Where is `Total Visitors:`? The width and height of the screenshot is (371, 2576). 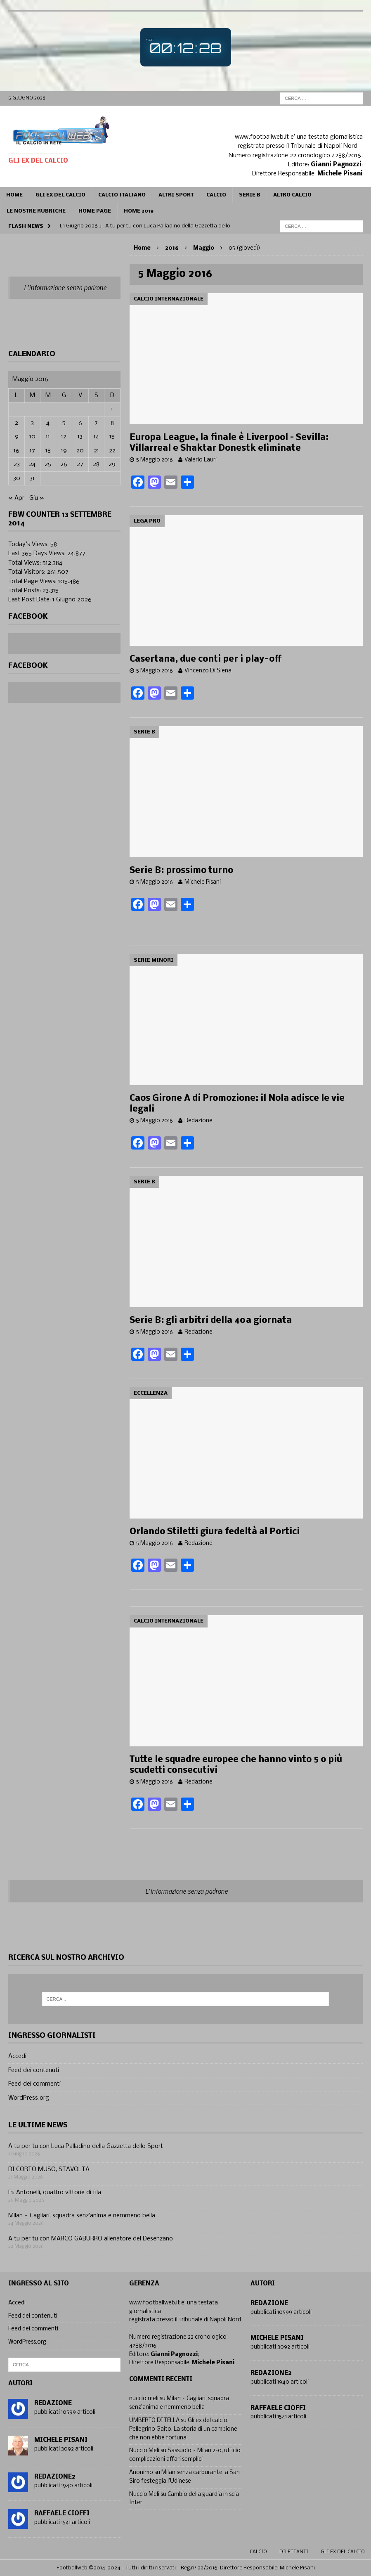 Total Visitors: is located at coordinates (27, 572).